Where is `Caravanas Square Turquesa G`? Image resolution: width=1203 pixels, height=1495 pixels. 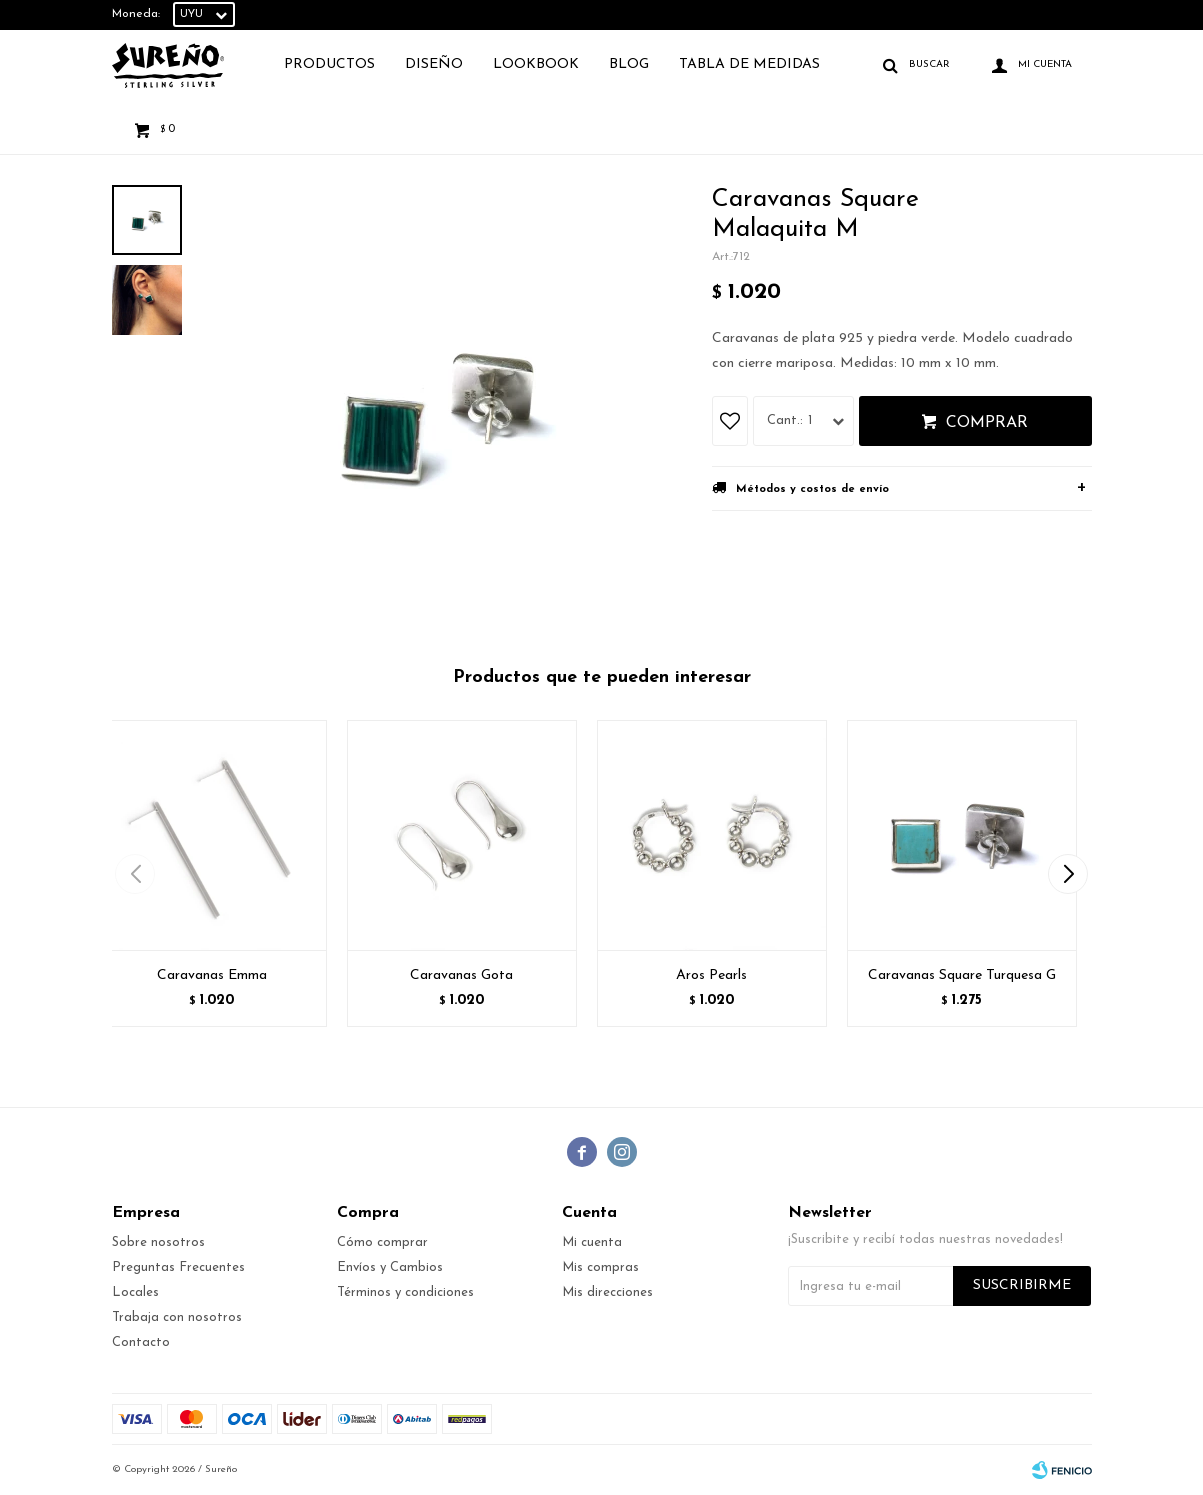 Caravanas Square Turquesa G is located at coordinates (962, 975).